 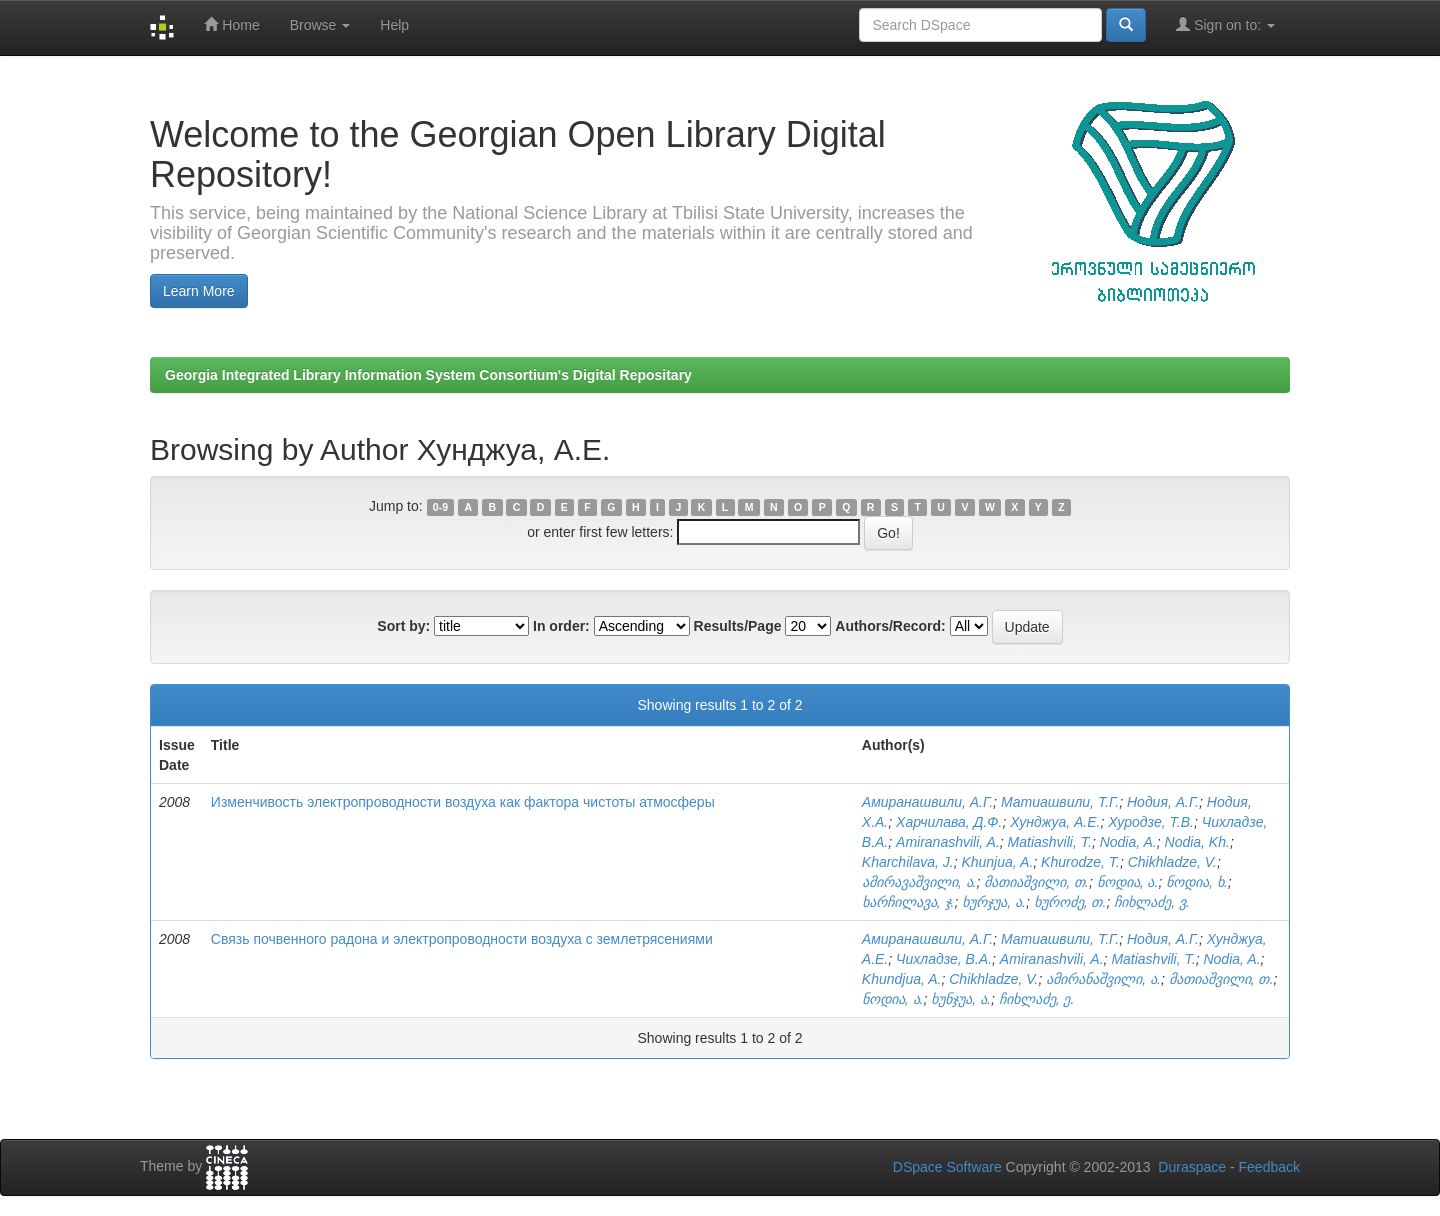 I want to click on ნოდია, ხ., so click(x=1197, y=882).